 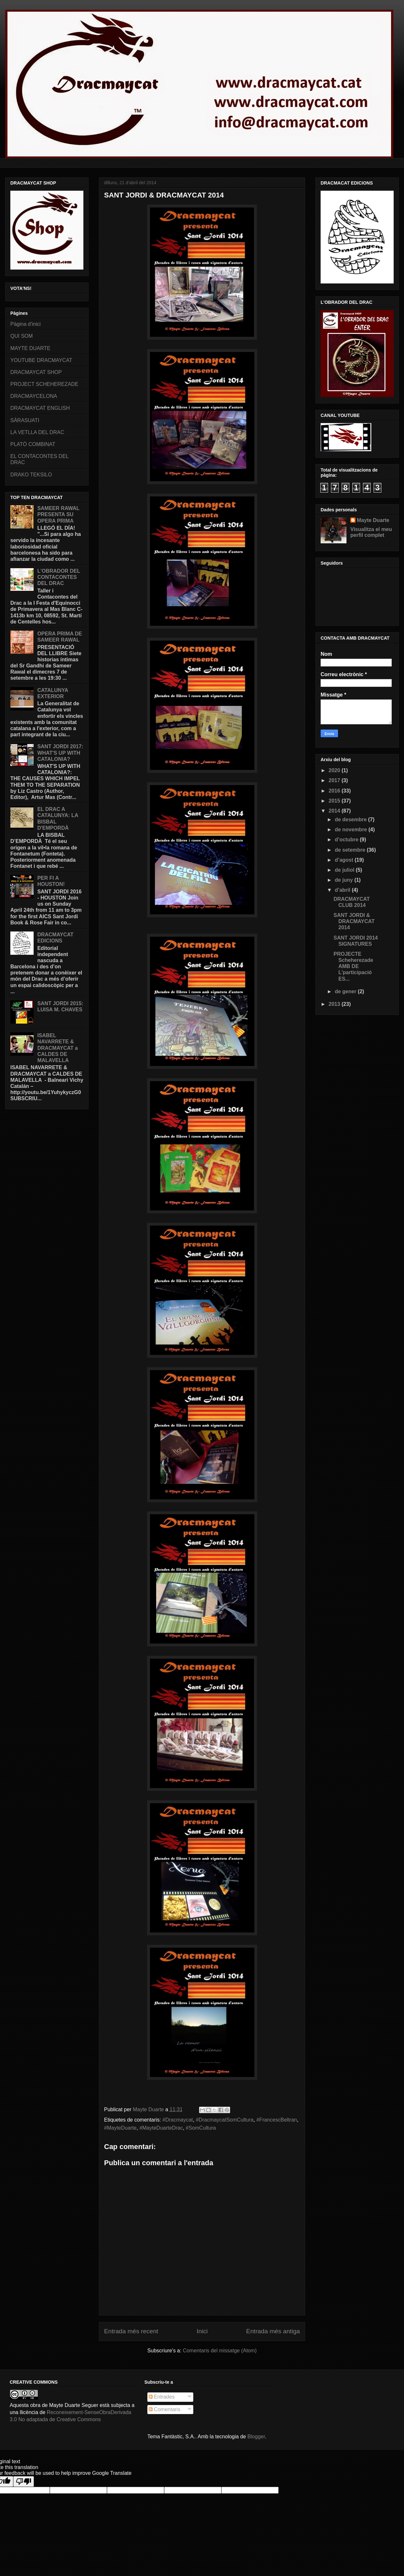 What do you see at coordinates (24, 420) in the screenshot?
I see `SÀRASUATI` at bounding box center [24, 420].